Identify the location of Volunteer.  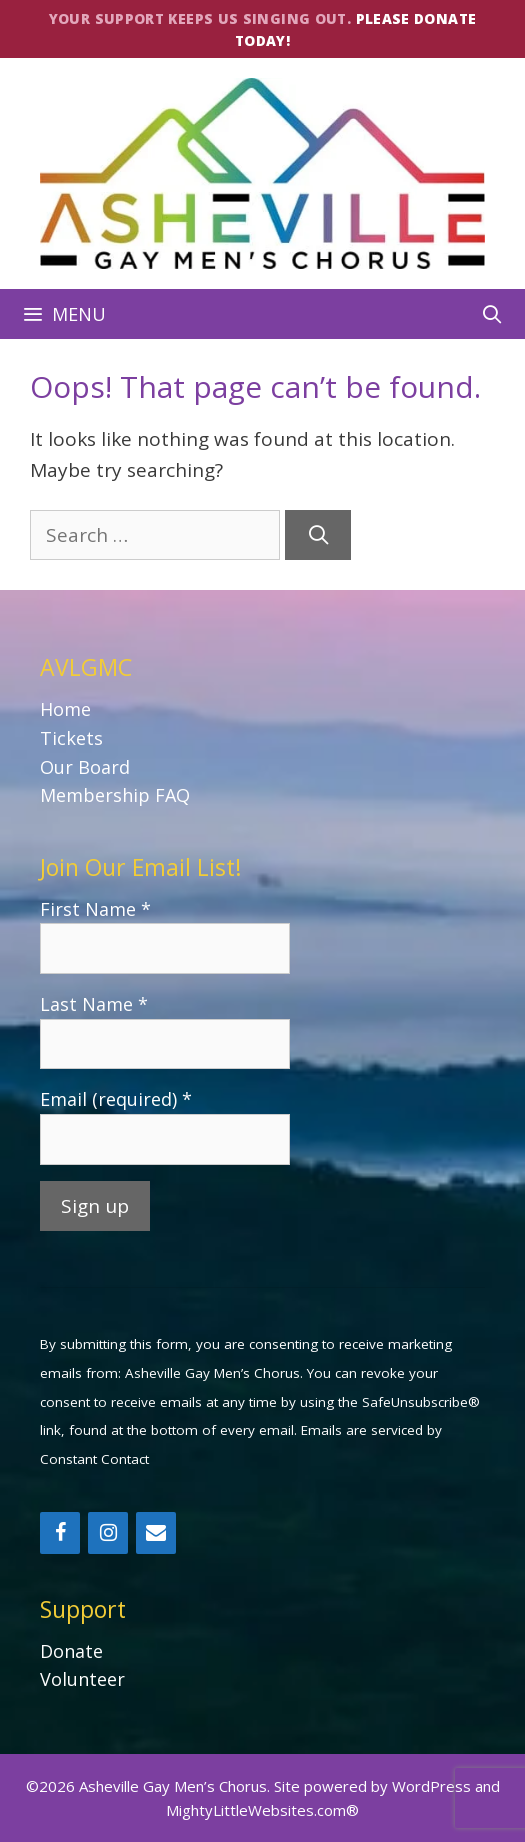
(82, 1679).